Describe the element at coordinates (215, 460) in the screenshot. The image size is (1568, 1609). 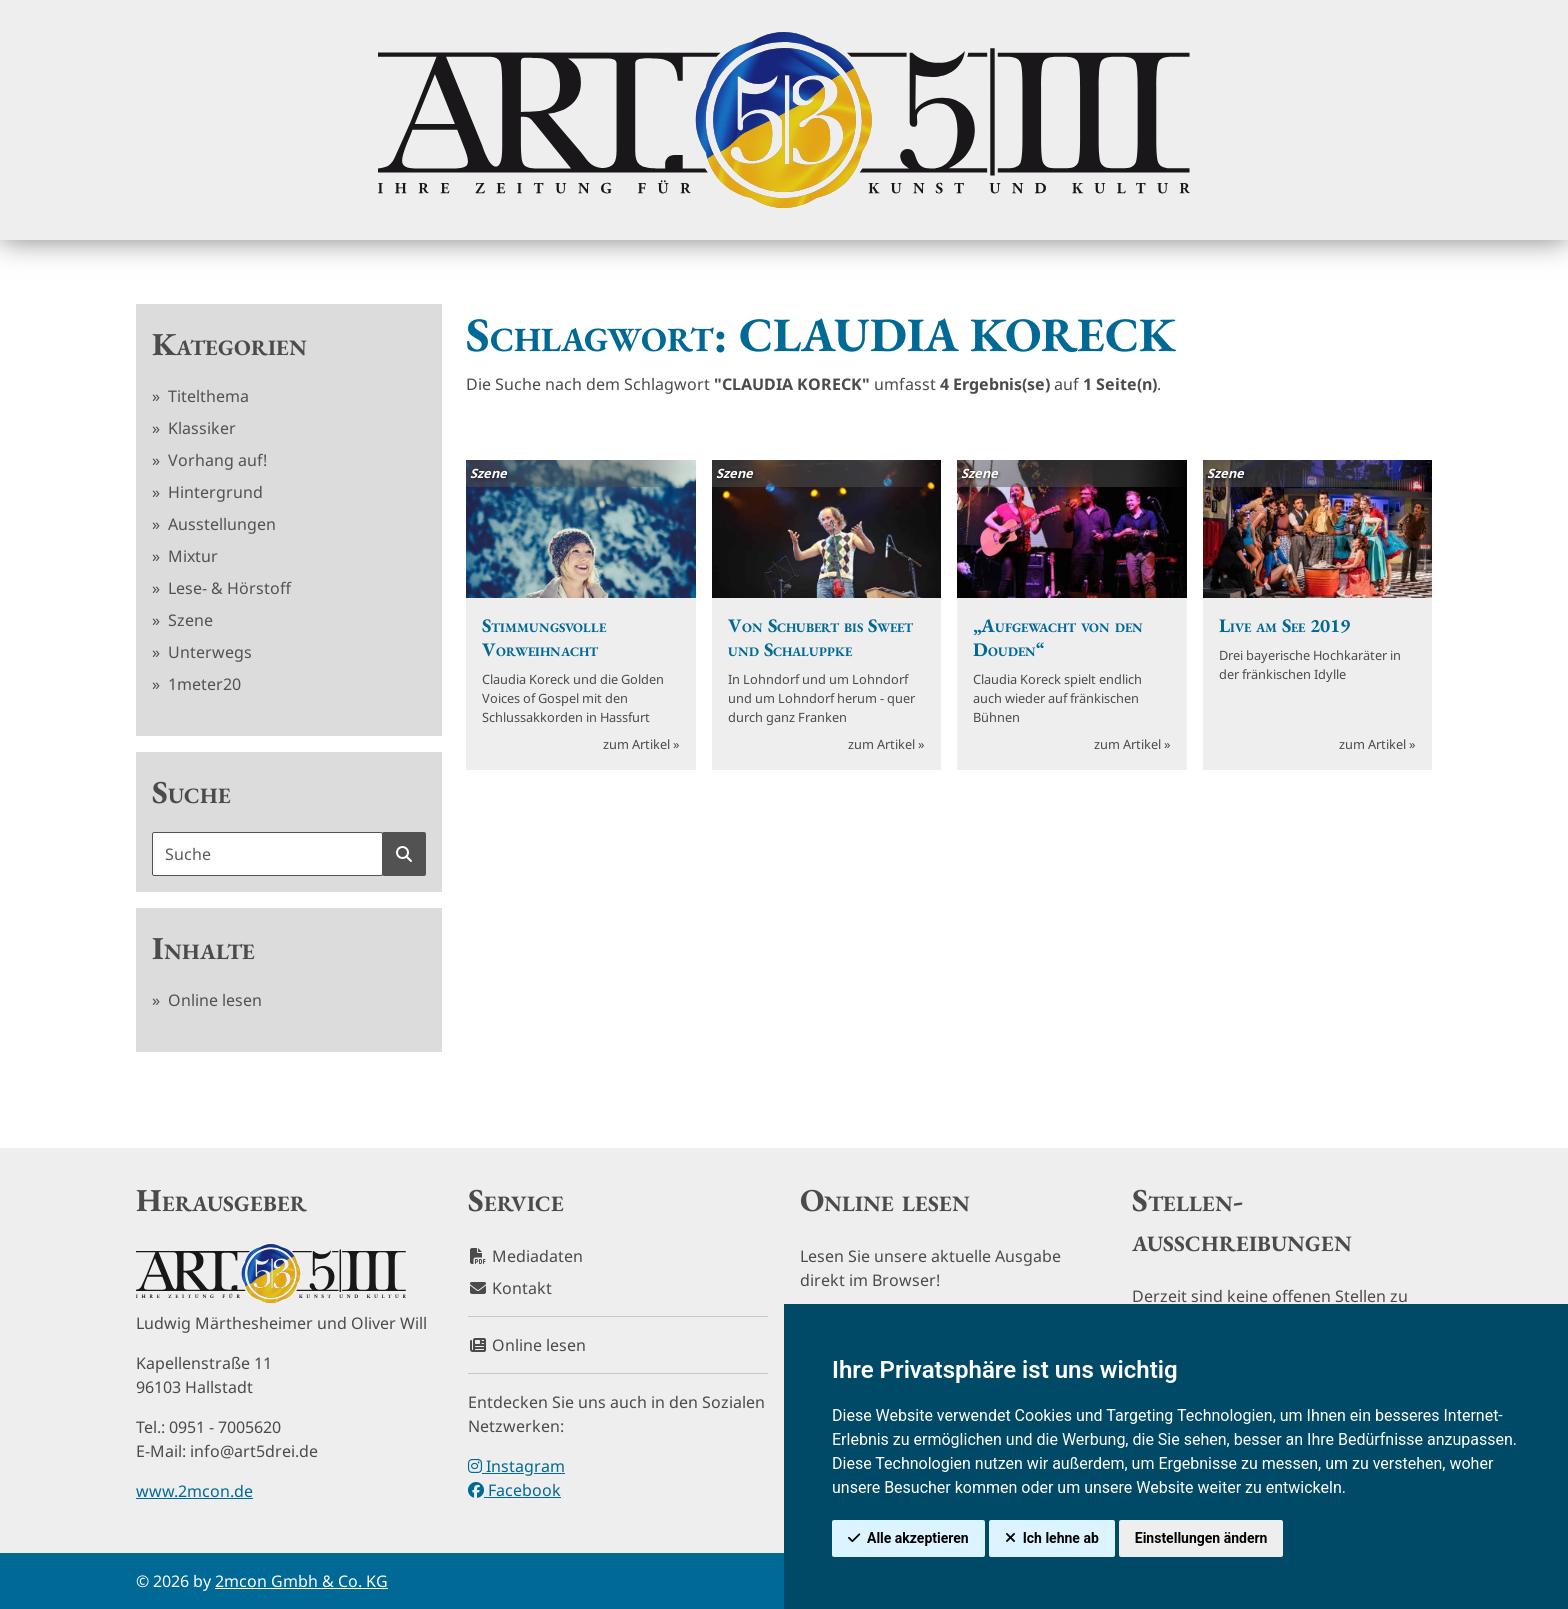
I see `Vorhang auf!` at that location.